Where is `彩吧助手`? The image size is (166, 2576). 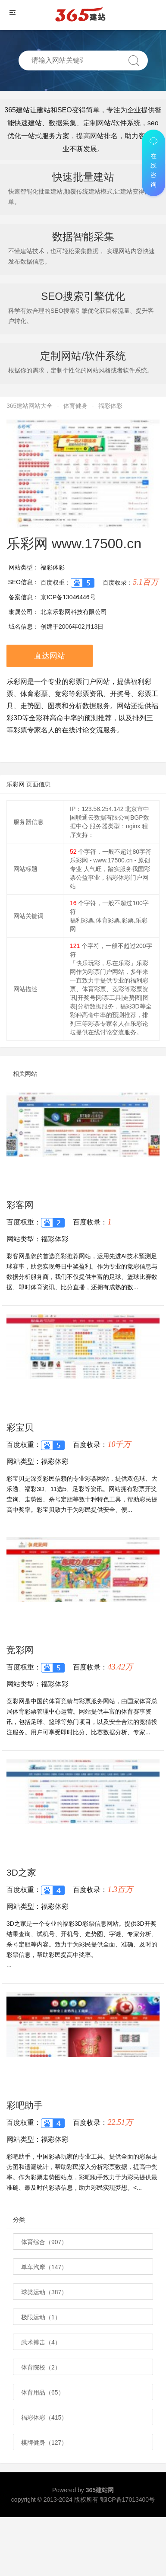
彩吧助手 is located at coordinates (24, 2105).